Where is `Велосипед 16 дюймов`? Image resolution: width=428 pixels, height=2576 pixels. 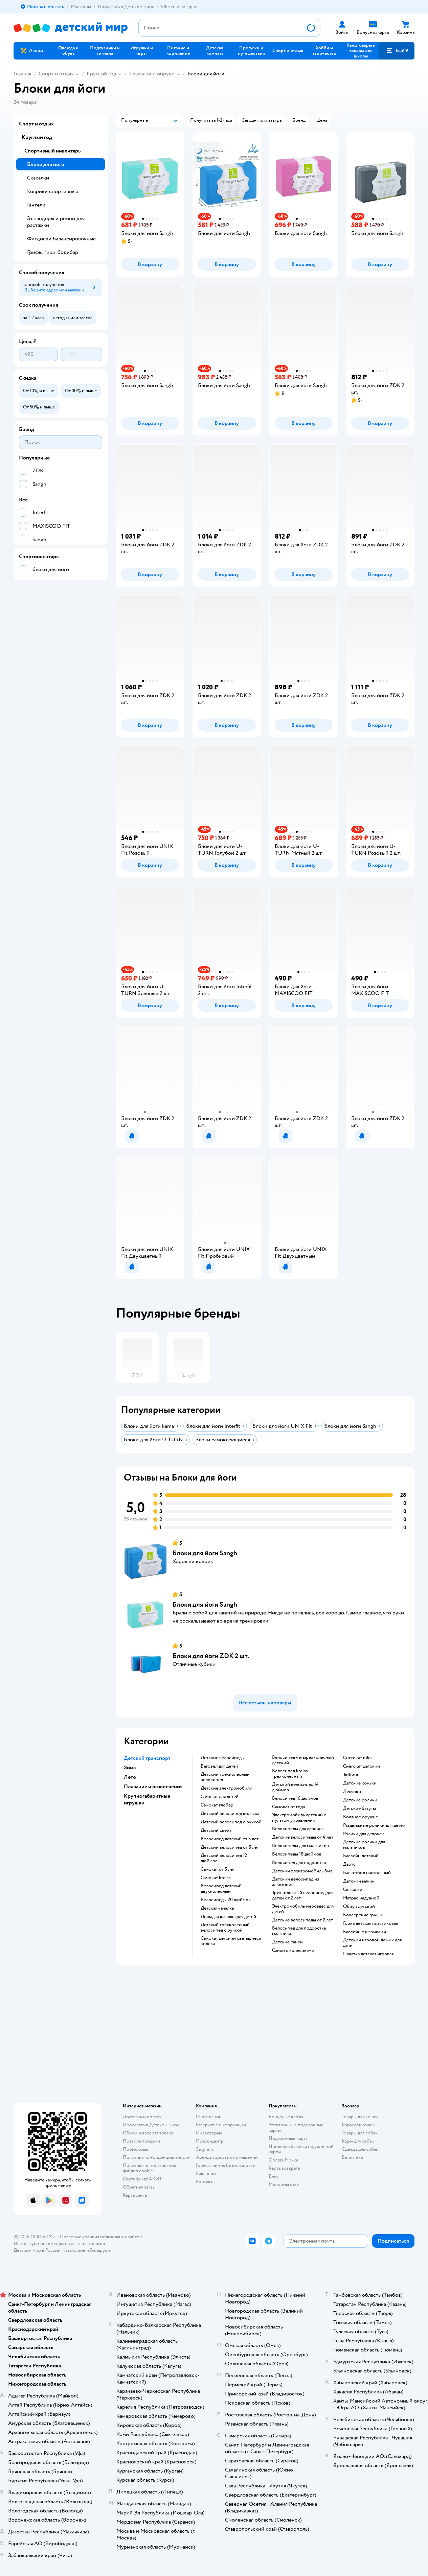
Велосипед 16 дюймов is located at coordinates (295, 1798).